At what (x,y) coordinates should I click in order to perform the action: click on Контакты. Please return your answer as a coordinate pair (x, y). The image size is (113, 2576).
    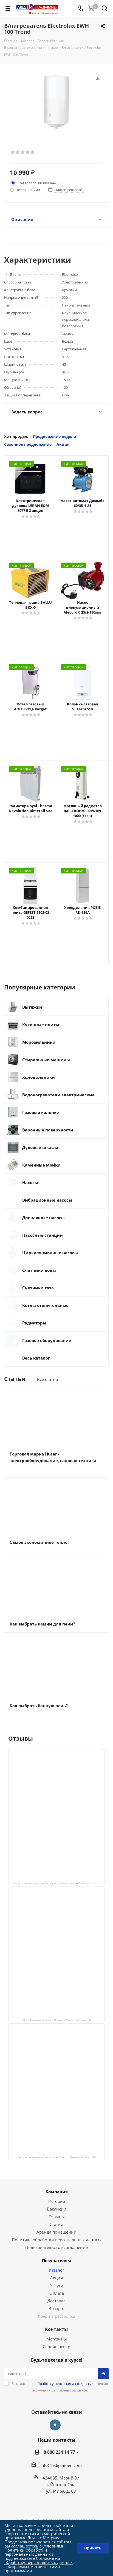
    Looking at the image, I should click on (56, 2329).